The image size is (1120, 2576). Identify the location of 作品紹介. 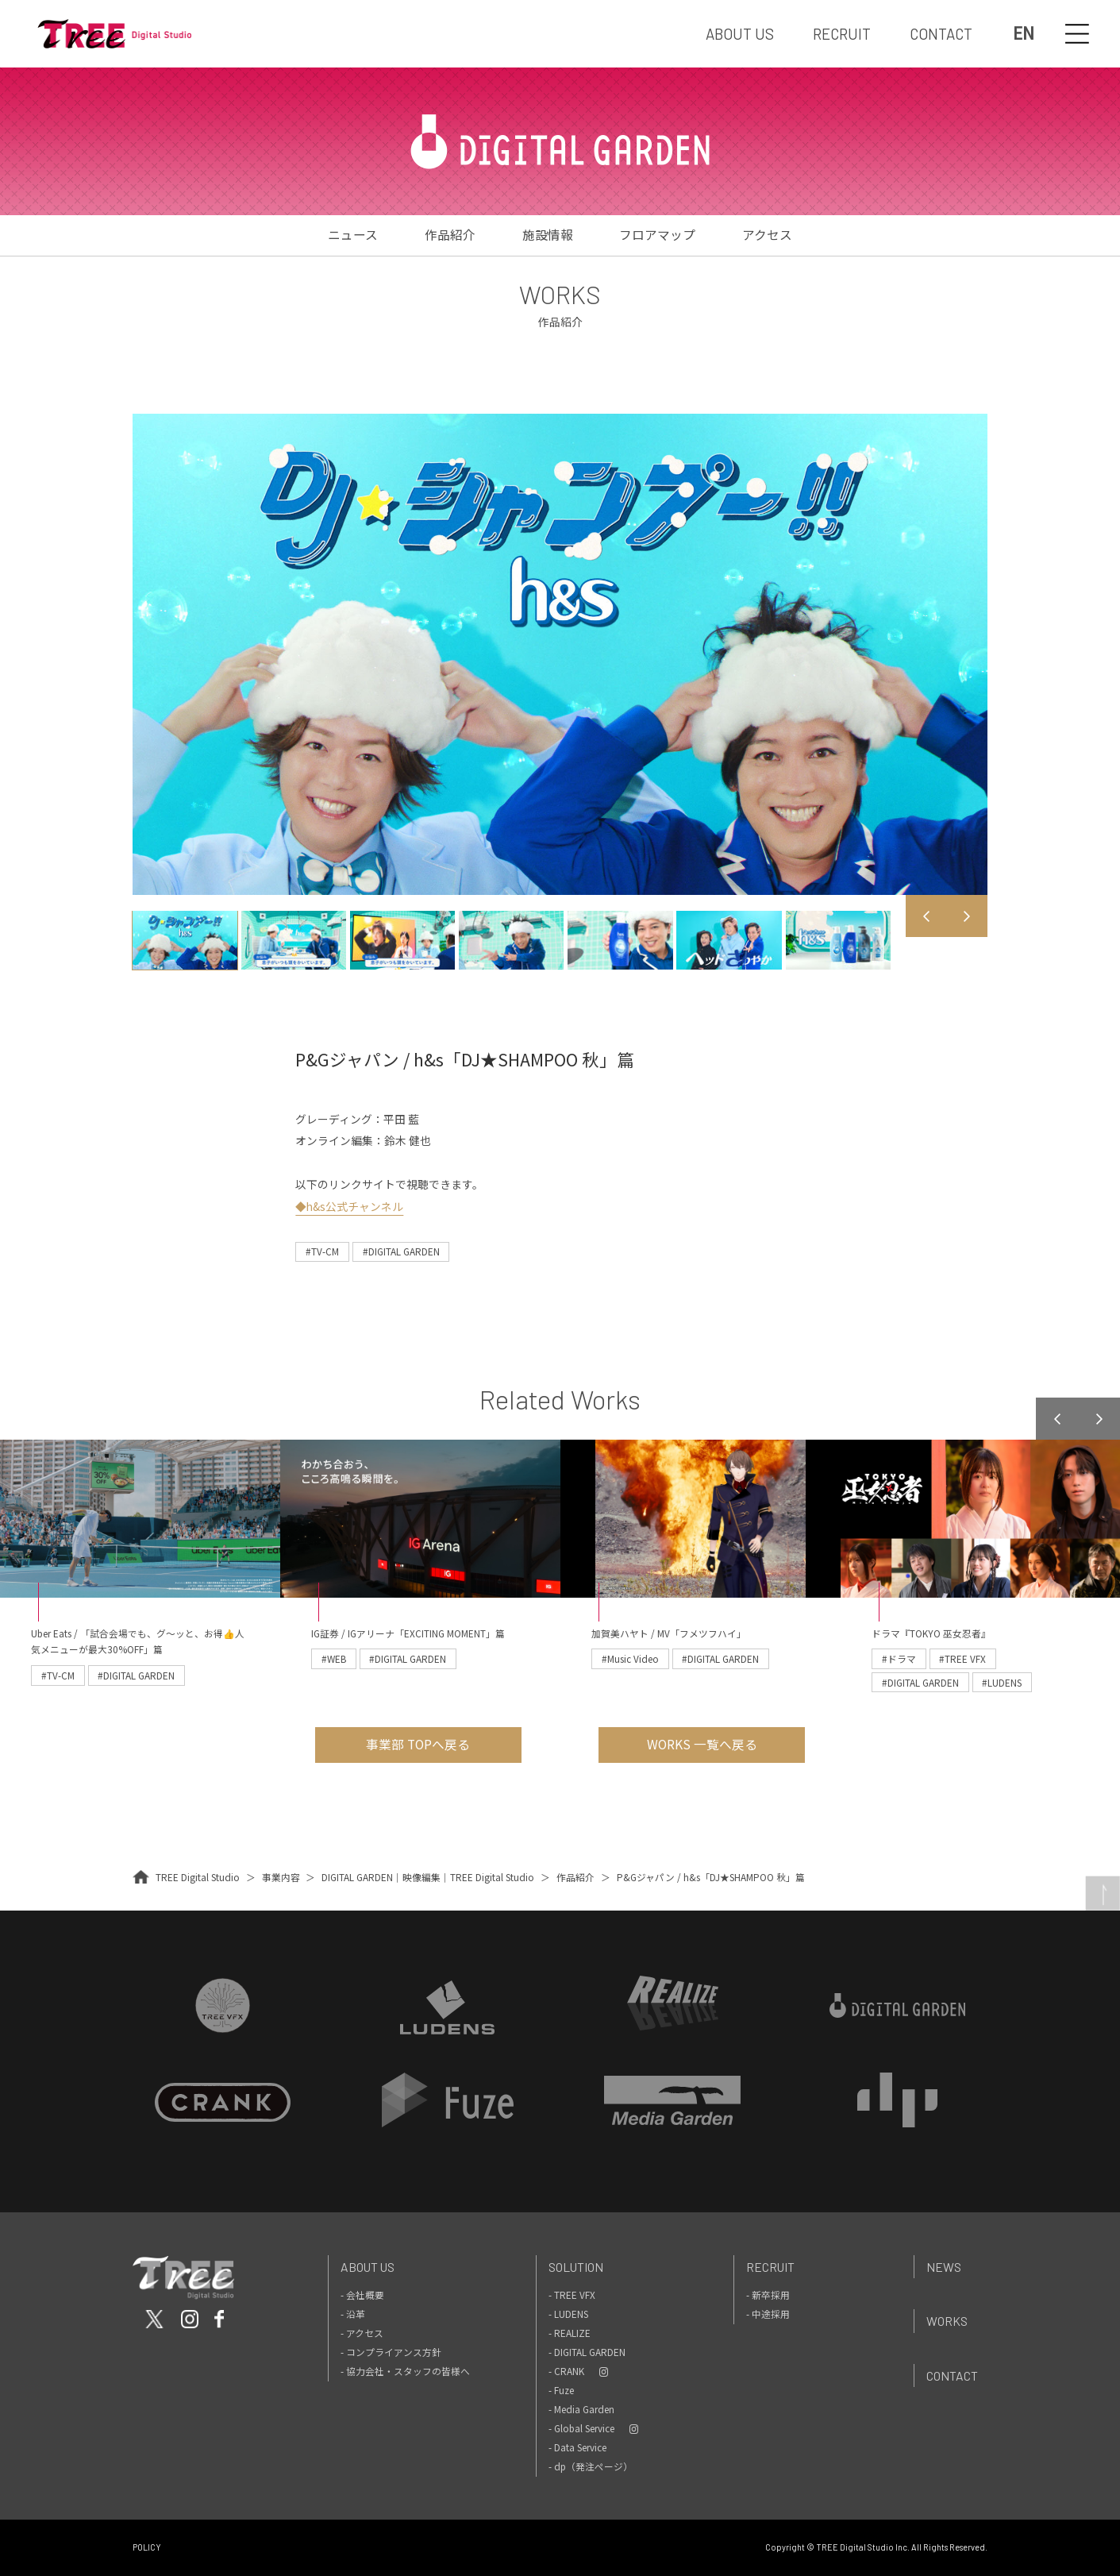
(450, 235).